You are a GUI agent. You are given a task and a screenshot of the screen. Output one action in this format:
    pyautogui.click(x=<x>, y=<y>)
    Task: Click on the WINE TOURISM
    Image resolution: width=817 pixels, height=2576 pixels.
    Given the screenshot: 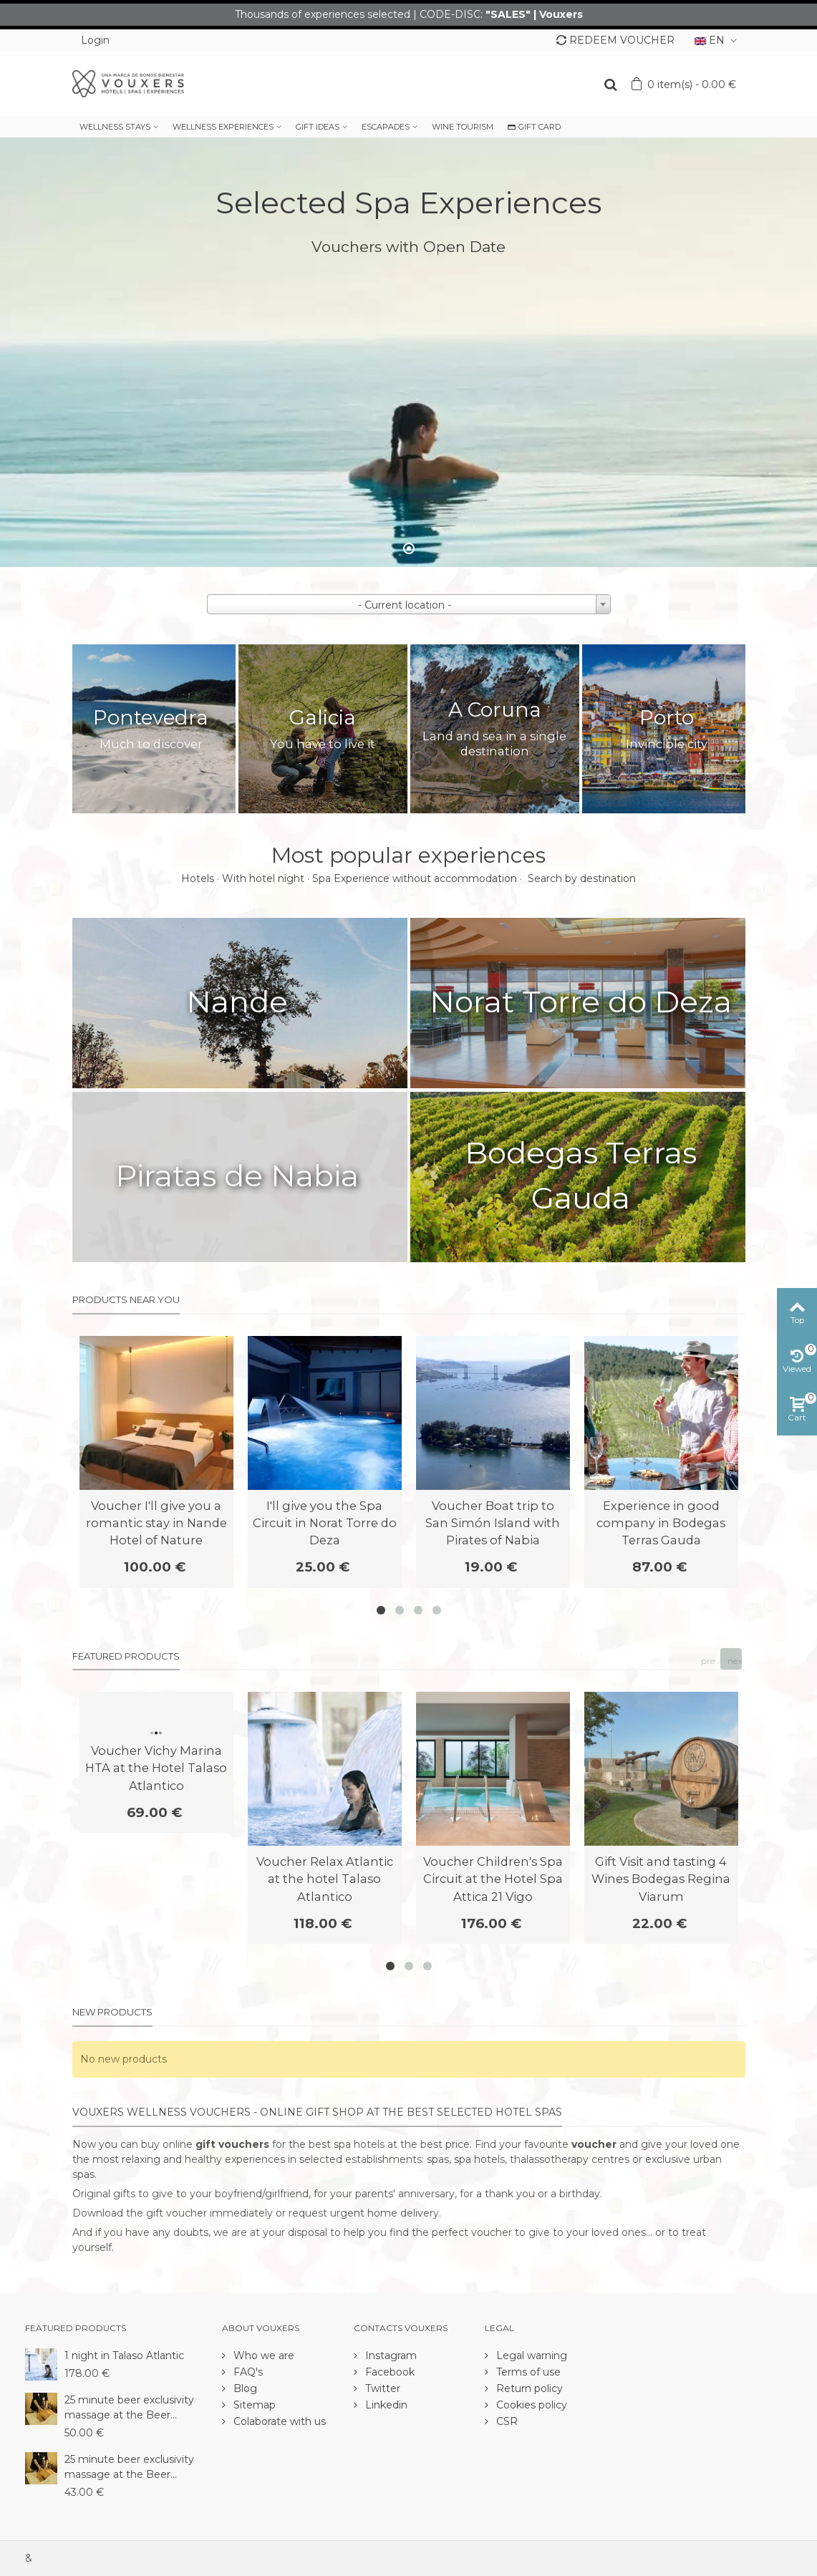 What is the action you would take?
    pyautogui.click(x=462, y=127)
    